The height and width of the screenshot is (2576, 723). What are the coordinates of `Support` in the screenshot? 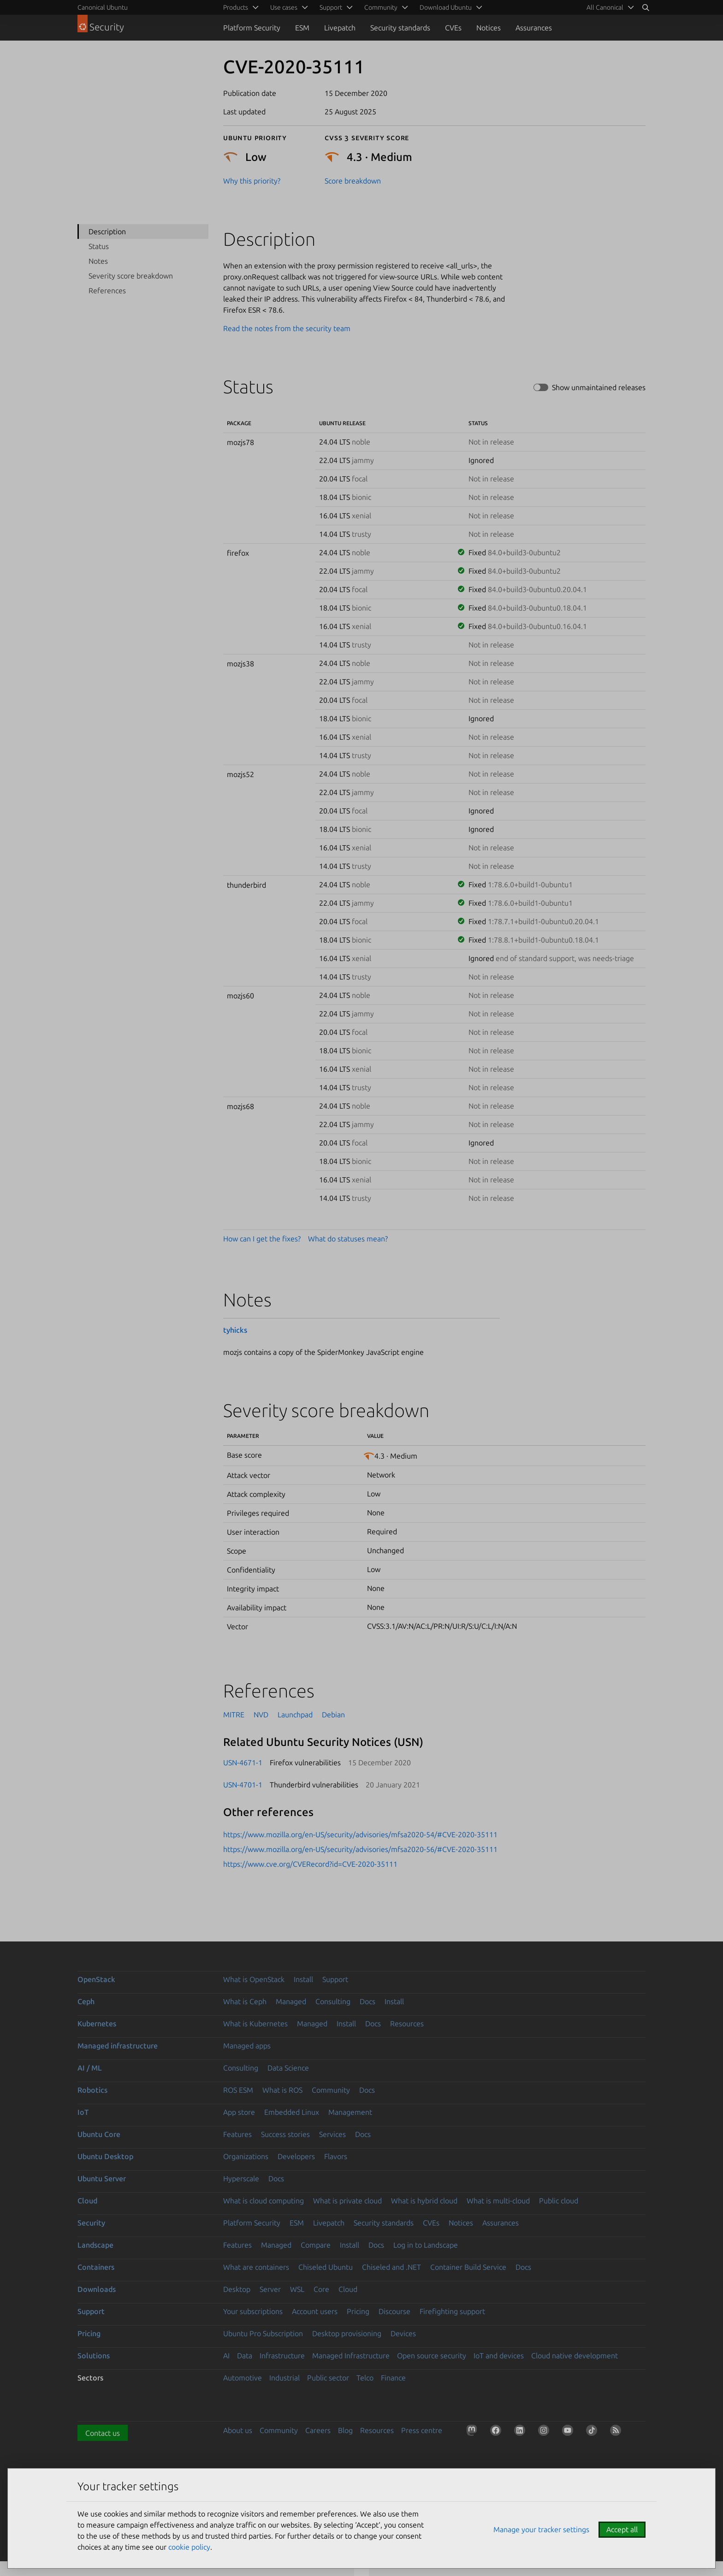 It's located at (335, 1979).